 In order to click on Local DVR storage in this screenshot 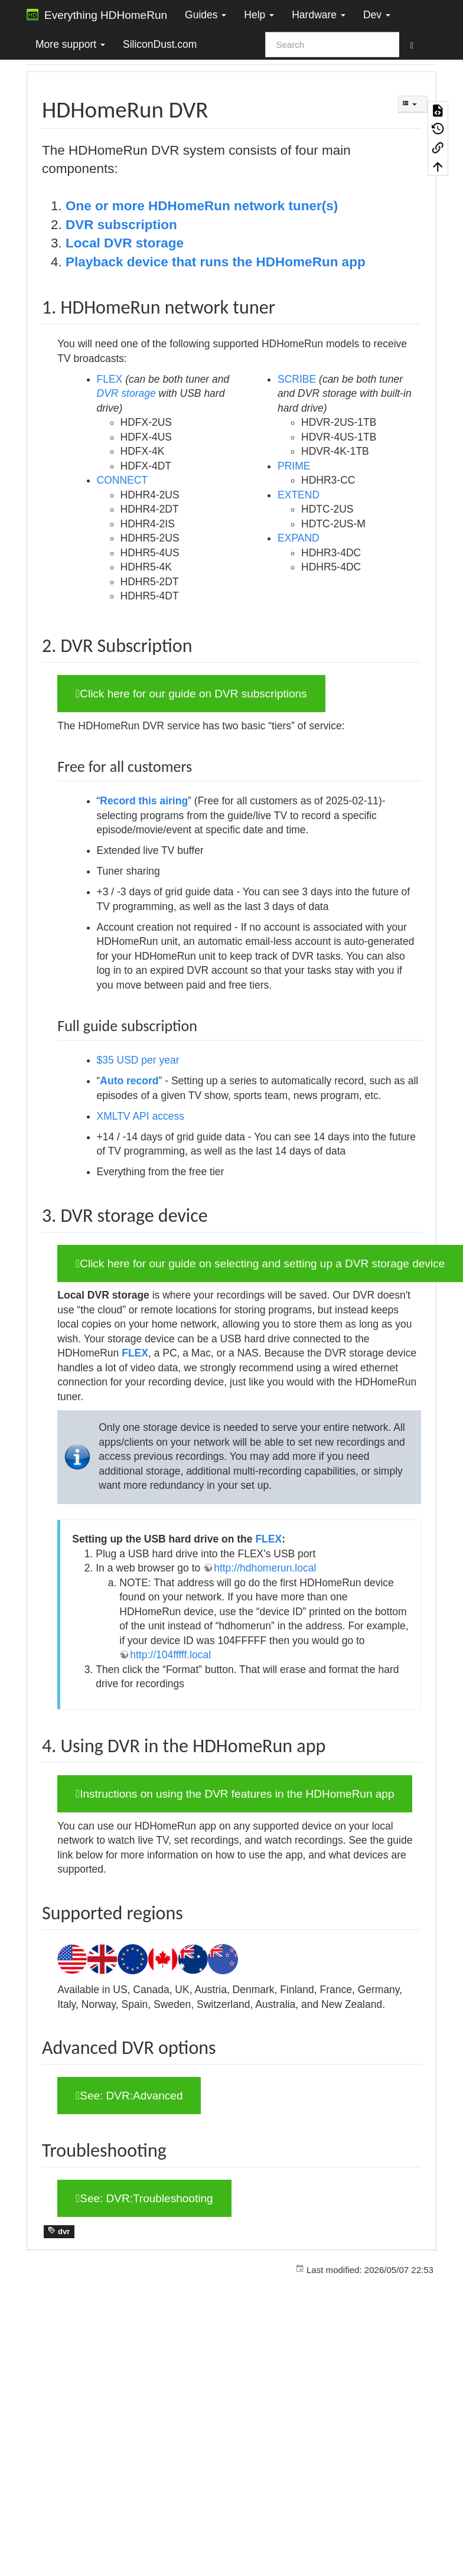, I will do `click(125, 243)`.